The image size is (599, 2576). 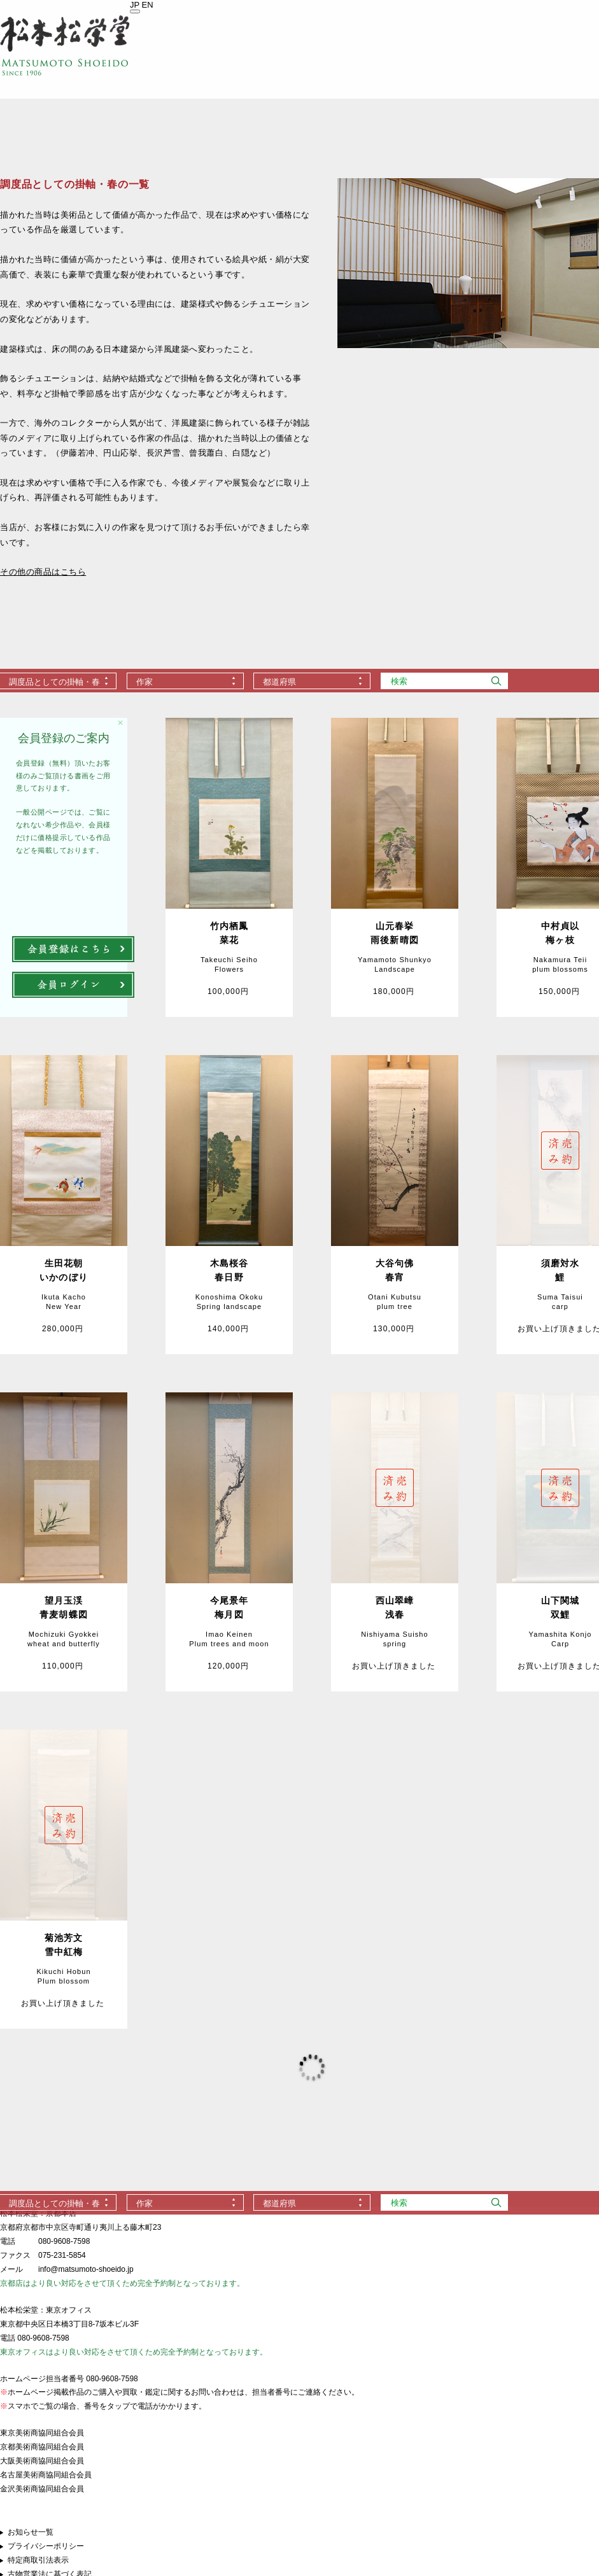 I want to click on EN, so click(x=147, y=5).